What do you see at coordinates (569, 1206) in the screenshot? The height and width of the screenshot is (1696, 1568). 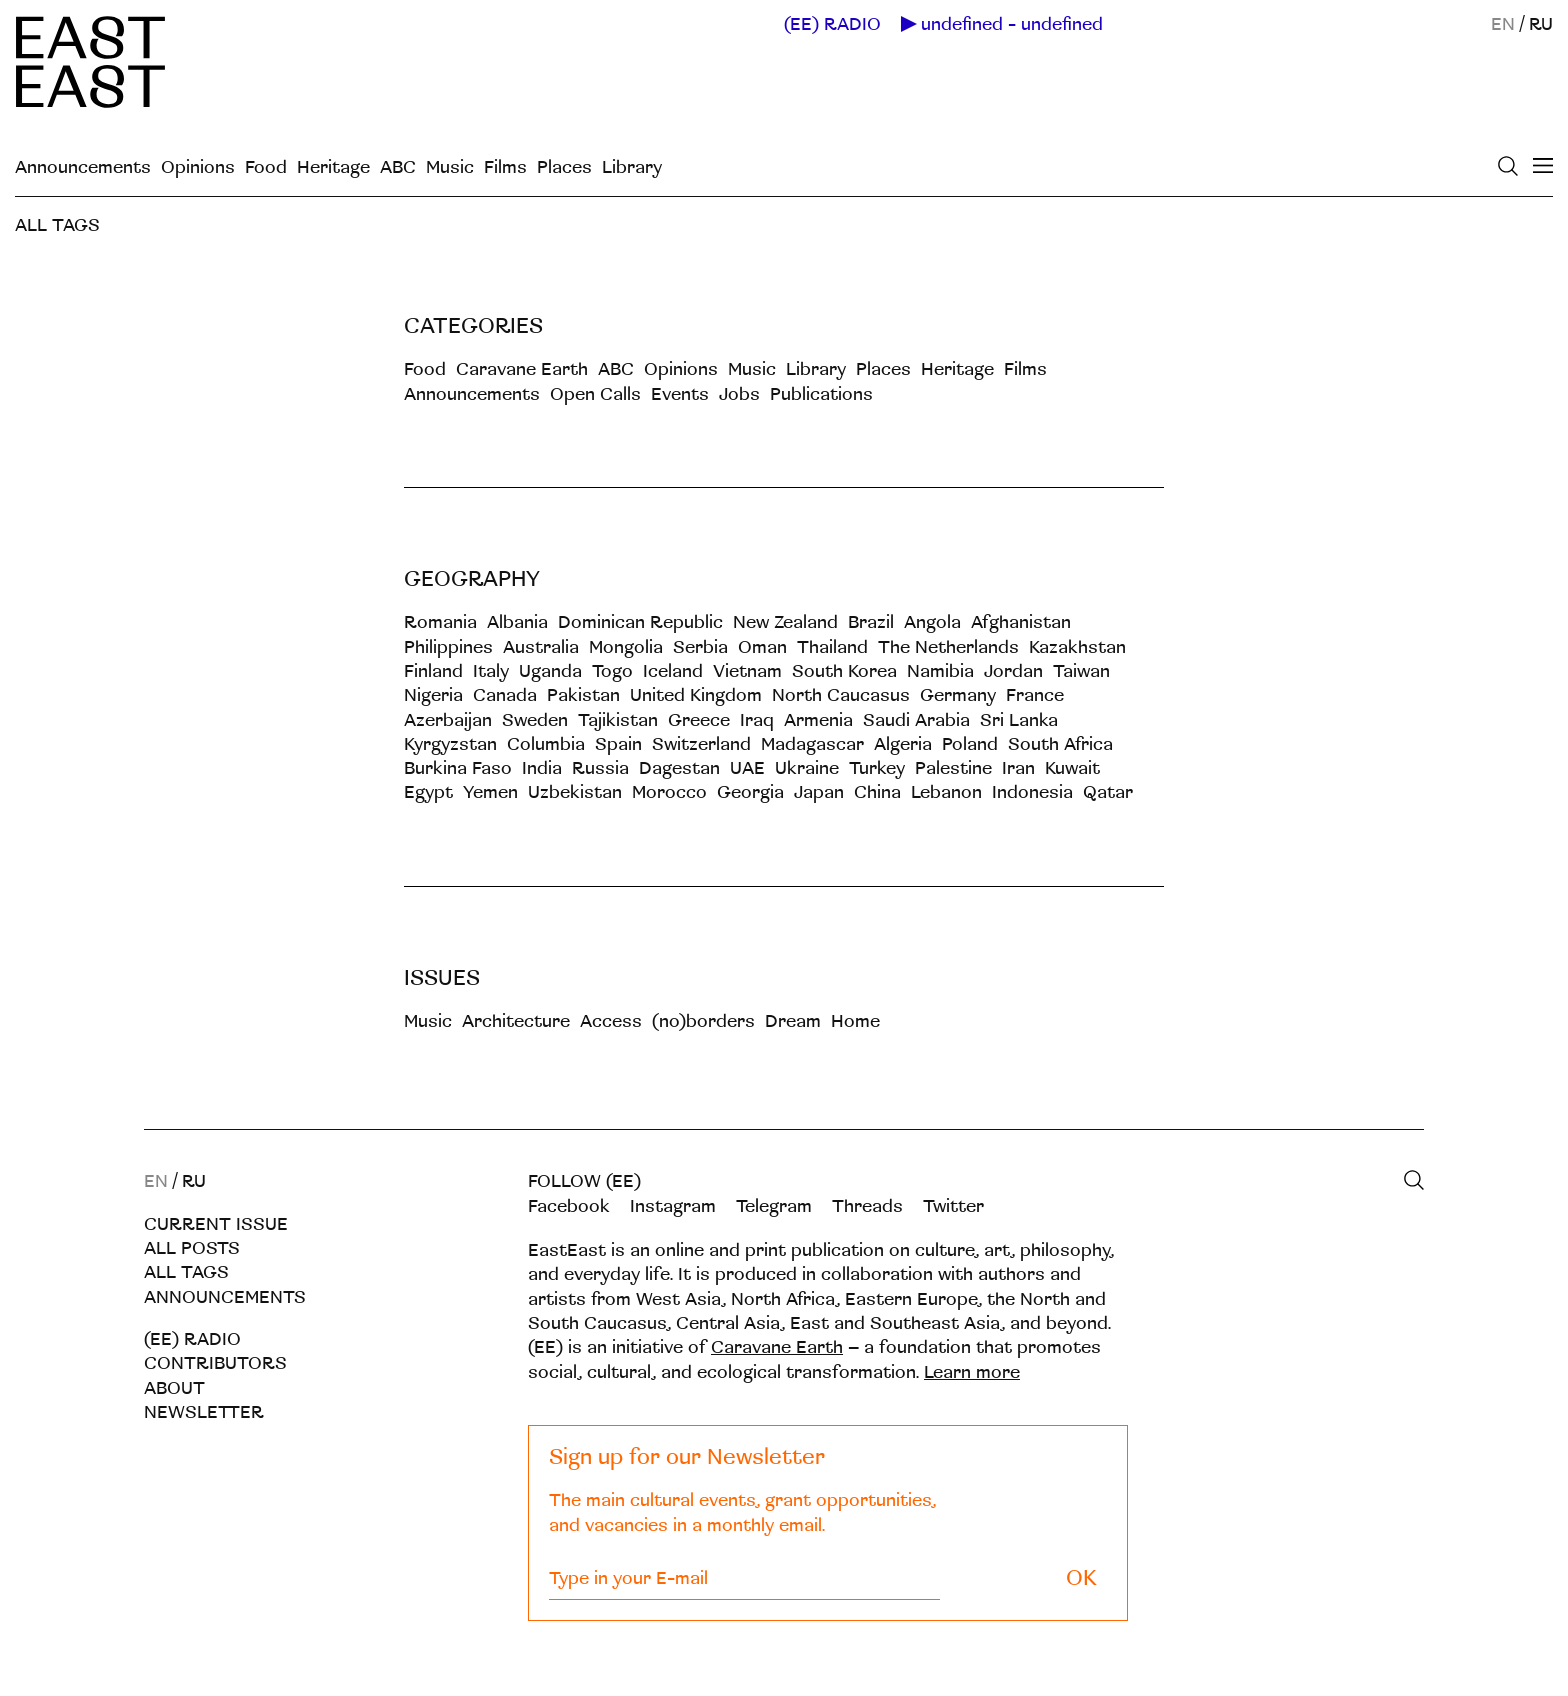 I see `Facebook` at bounding box center [569, 1206].